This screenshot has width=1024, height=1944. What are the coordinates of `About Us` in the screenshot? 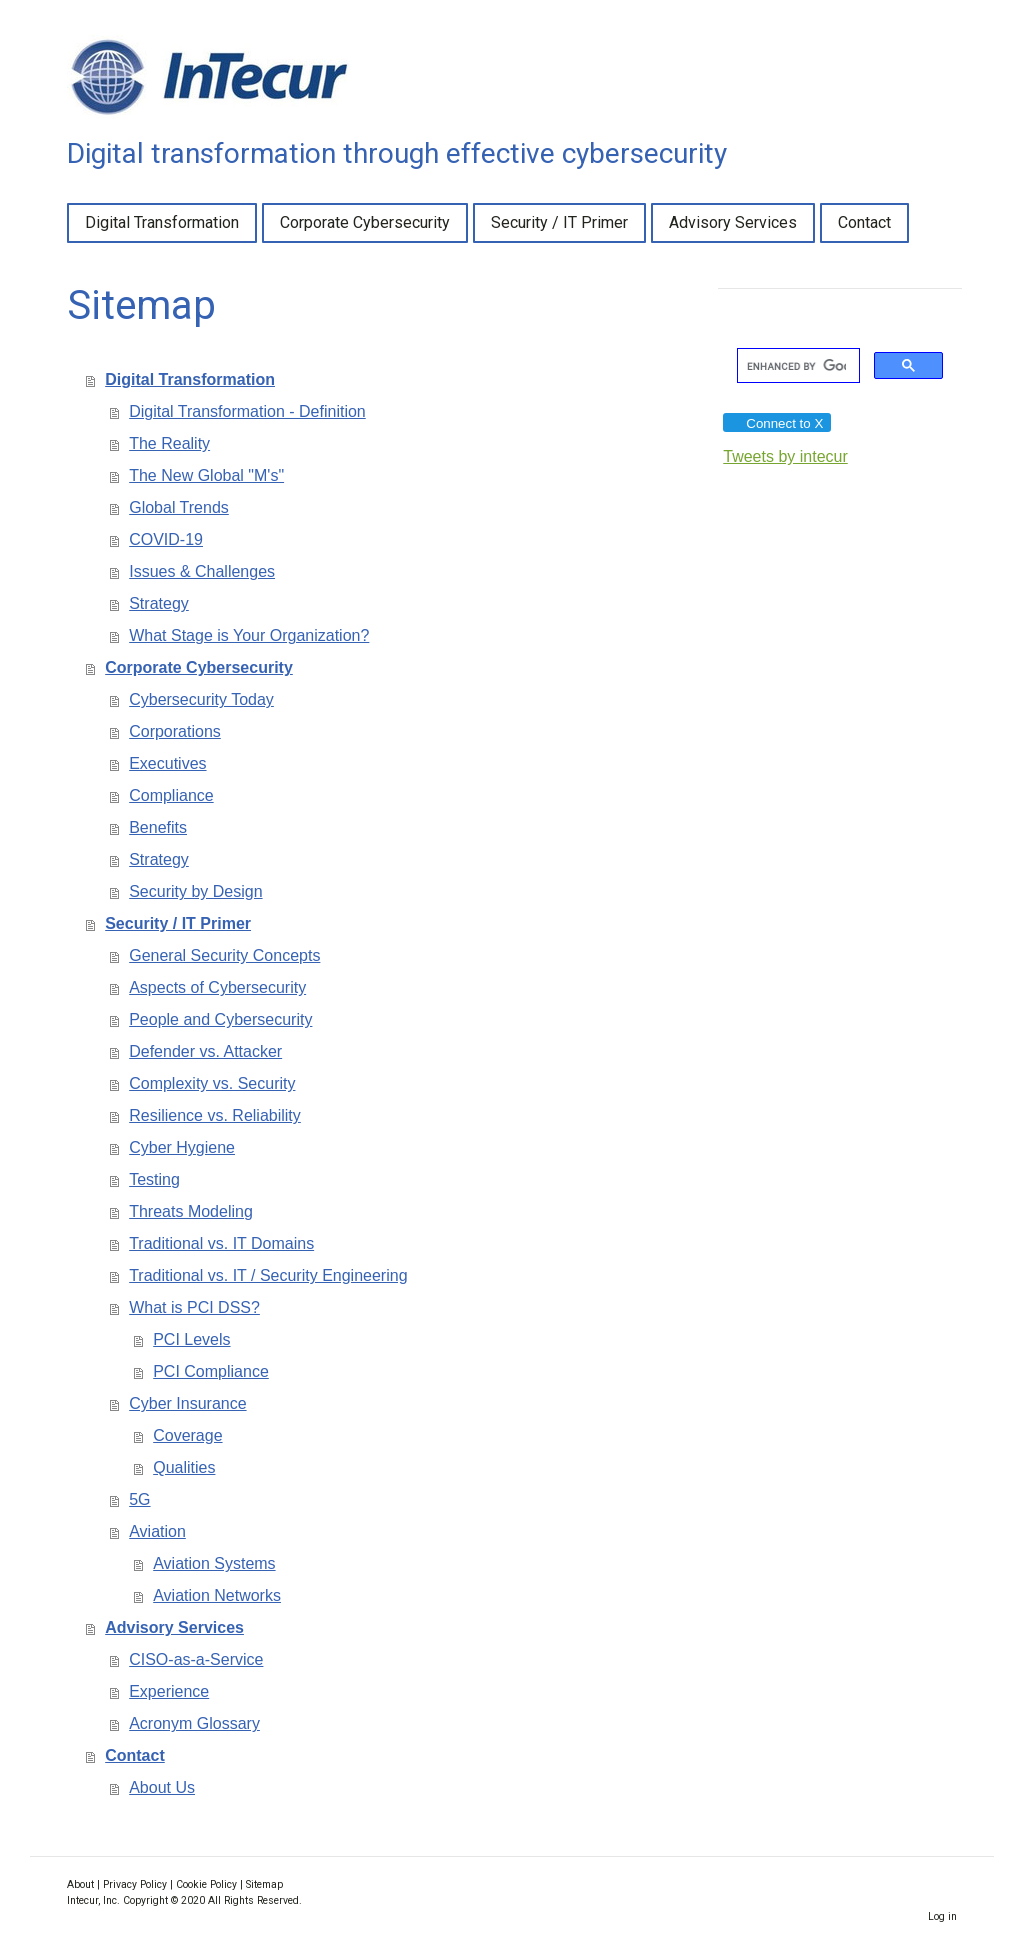 It's located at (162, 1787).